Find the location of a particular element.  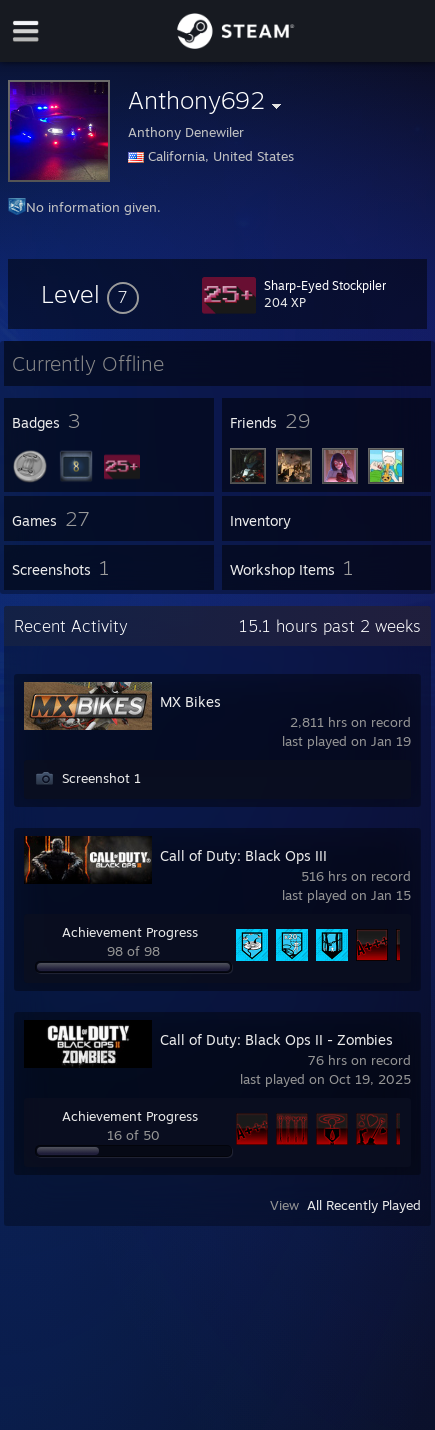

Achievement Progress is located at coordinates (130, 932).